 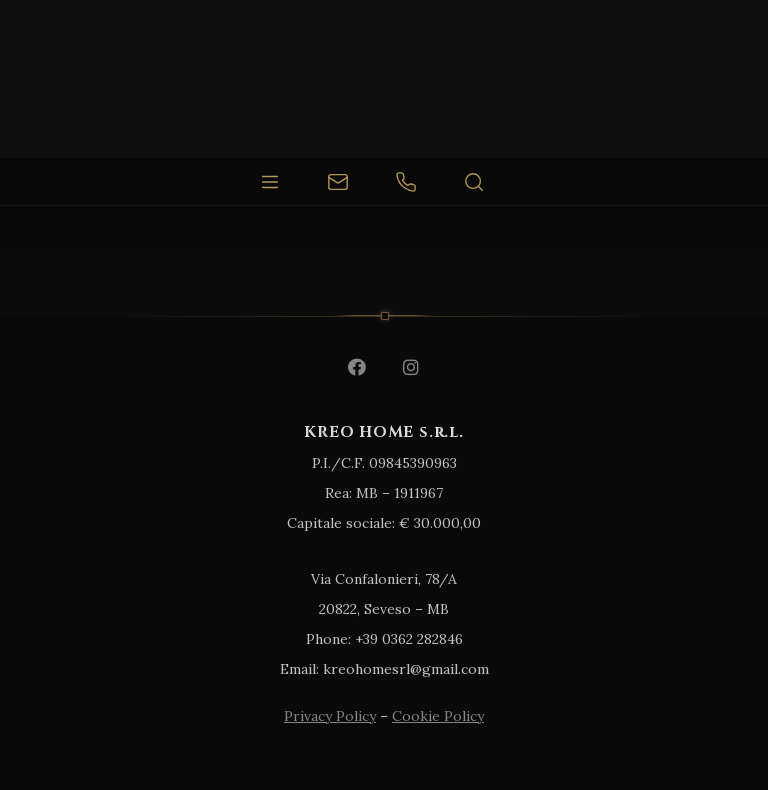 What do you see at coordinates (357, 367) in the screenshot?
I see `[Facebook]` at bounding box center [357, 367].